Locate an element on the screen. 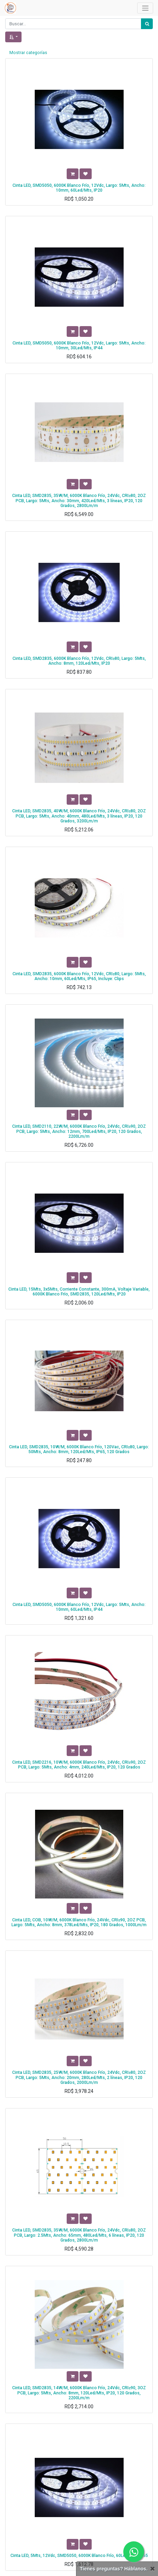 The height and width of the screenshot is (2576, 158). Mostrar categorías is located at coordinates (28, 52).